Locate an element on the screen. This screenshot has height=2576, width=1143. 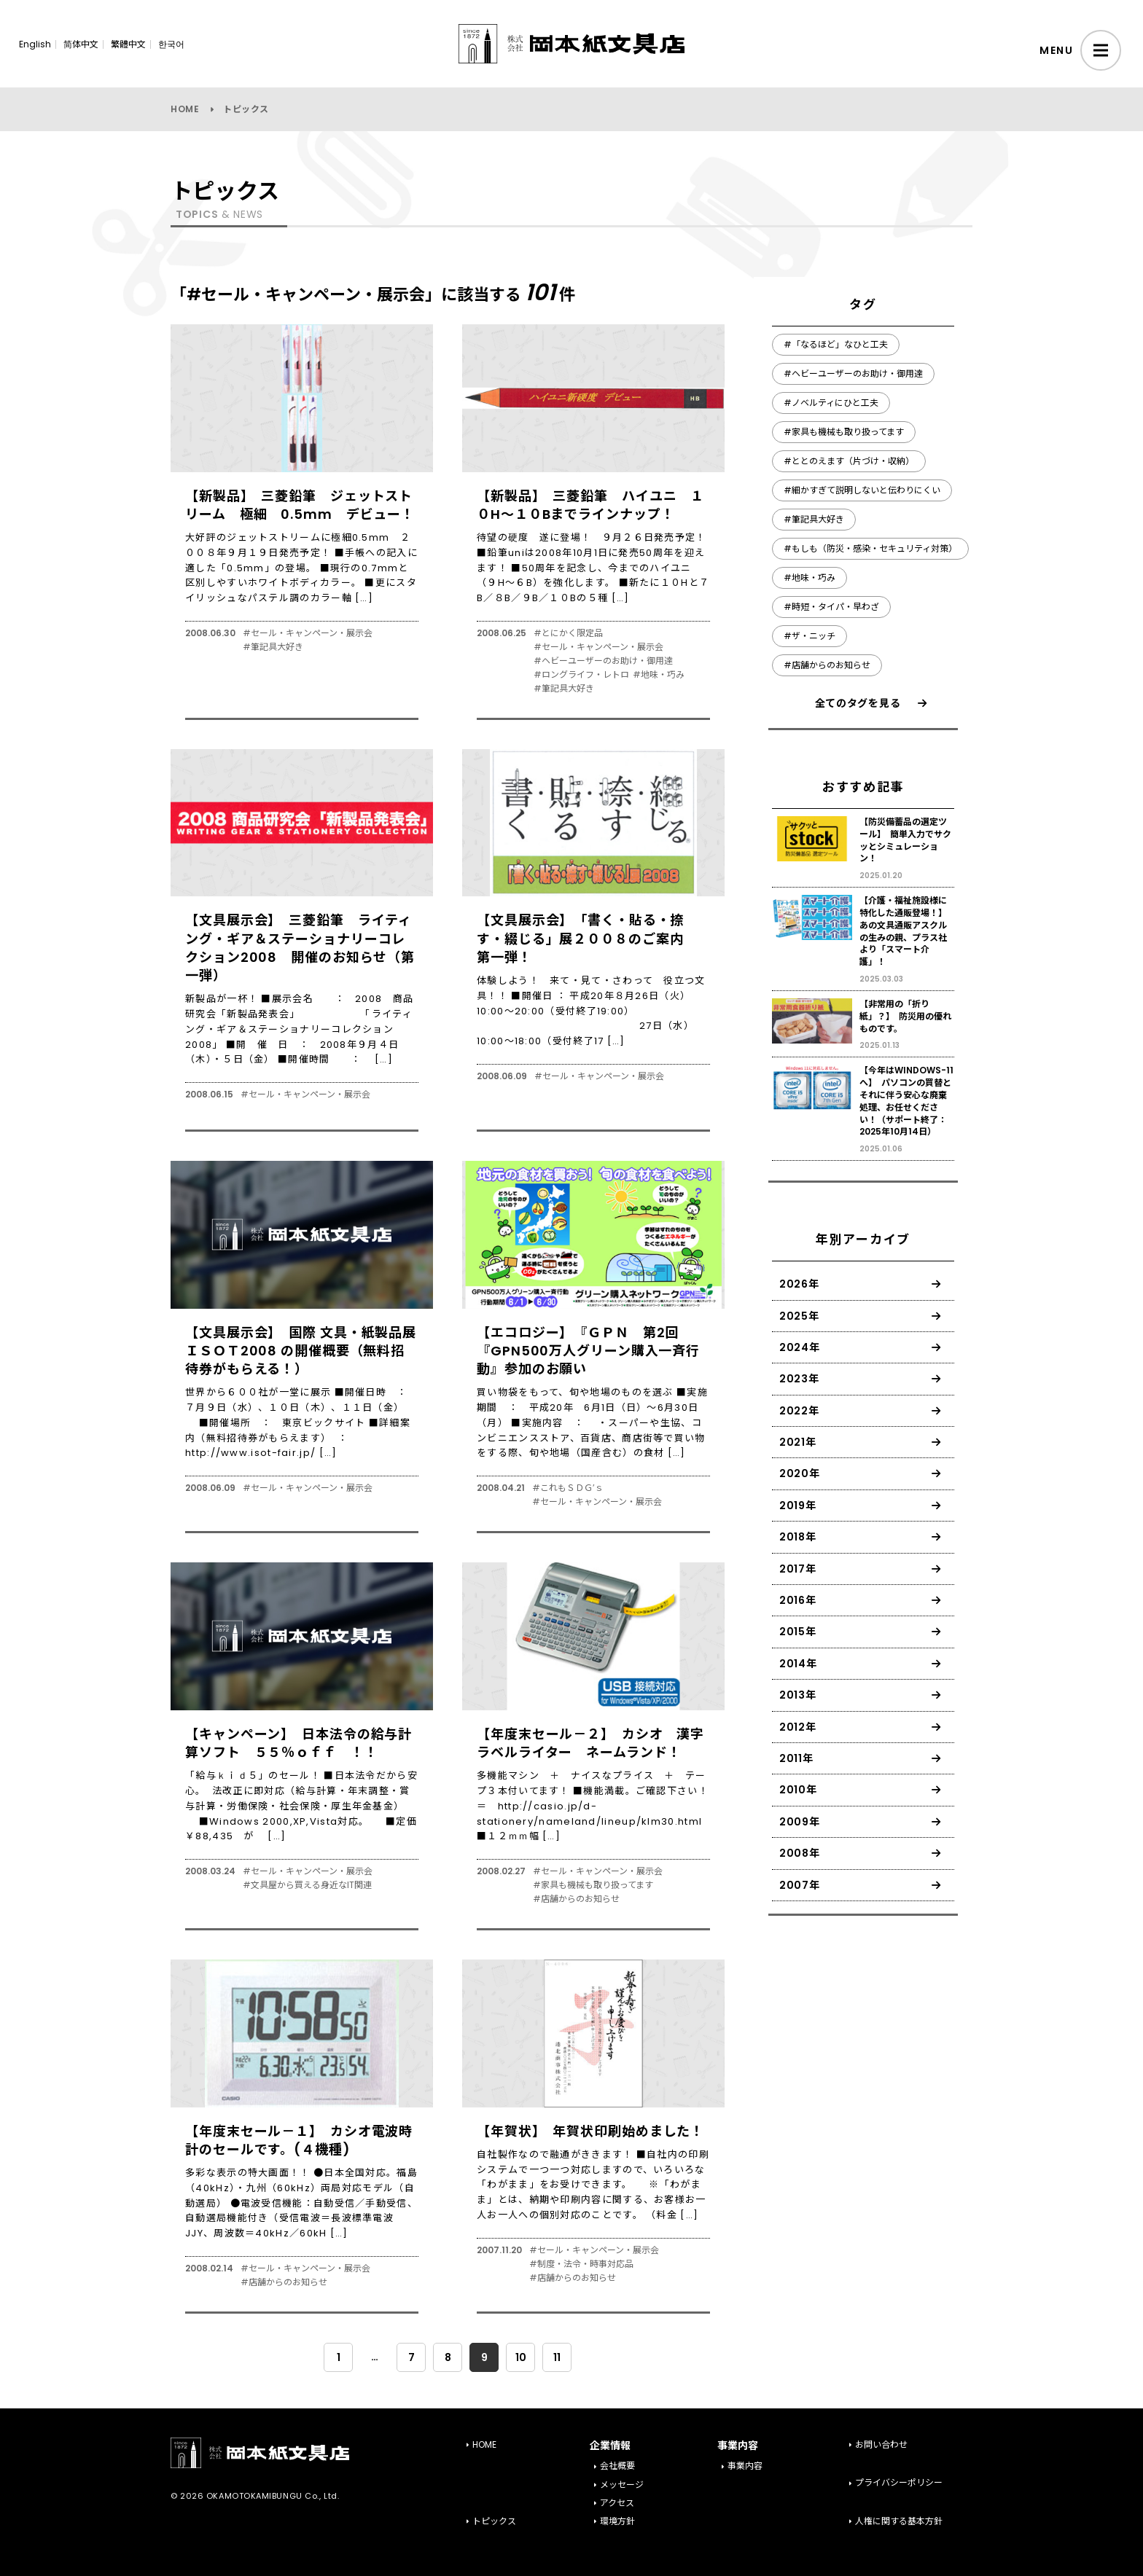
2018年 is located at coordinates (797, 1537).